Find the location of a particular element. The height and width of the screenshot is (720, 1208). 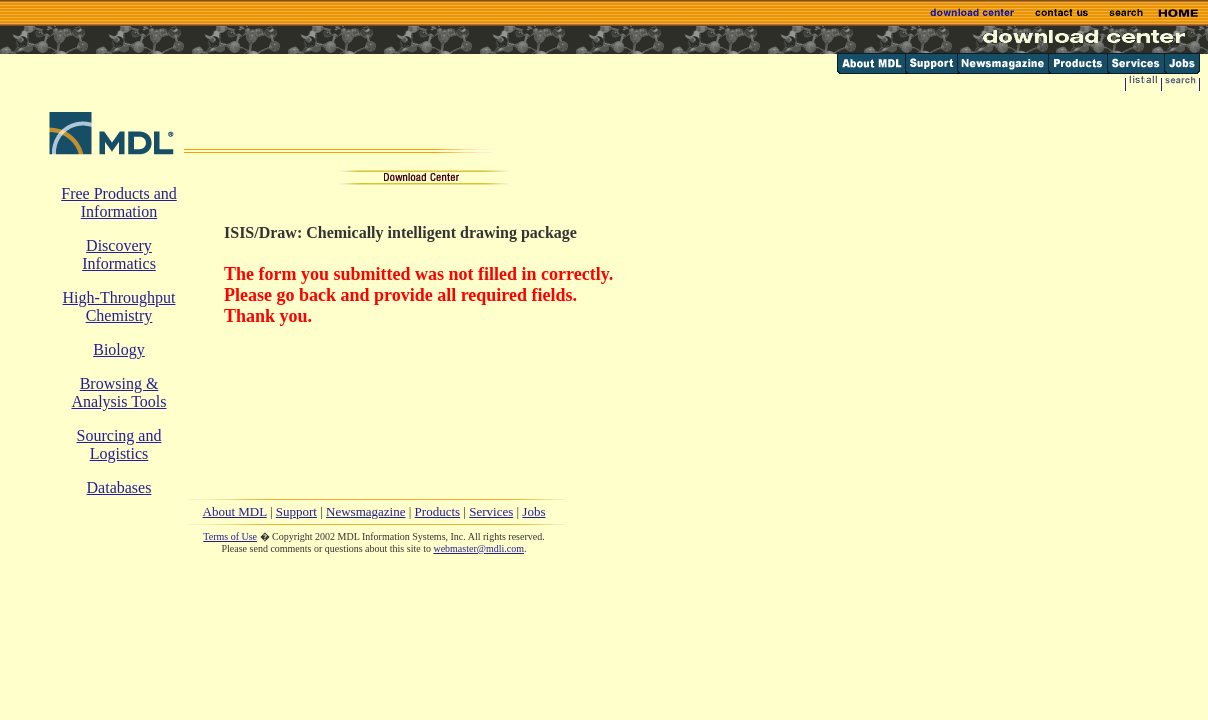

Terms of Use is located at coordinates (230, 536).